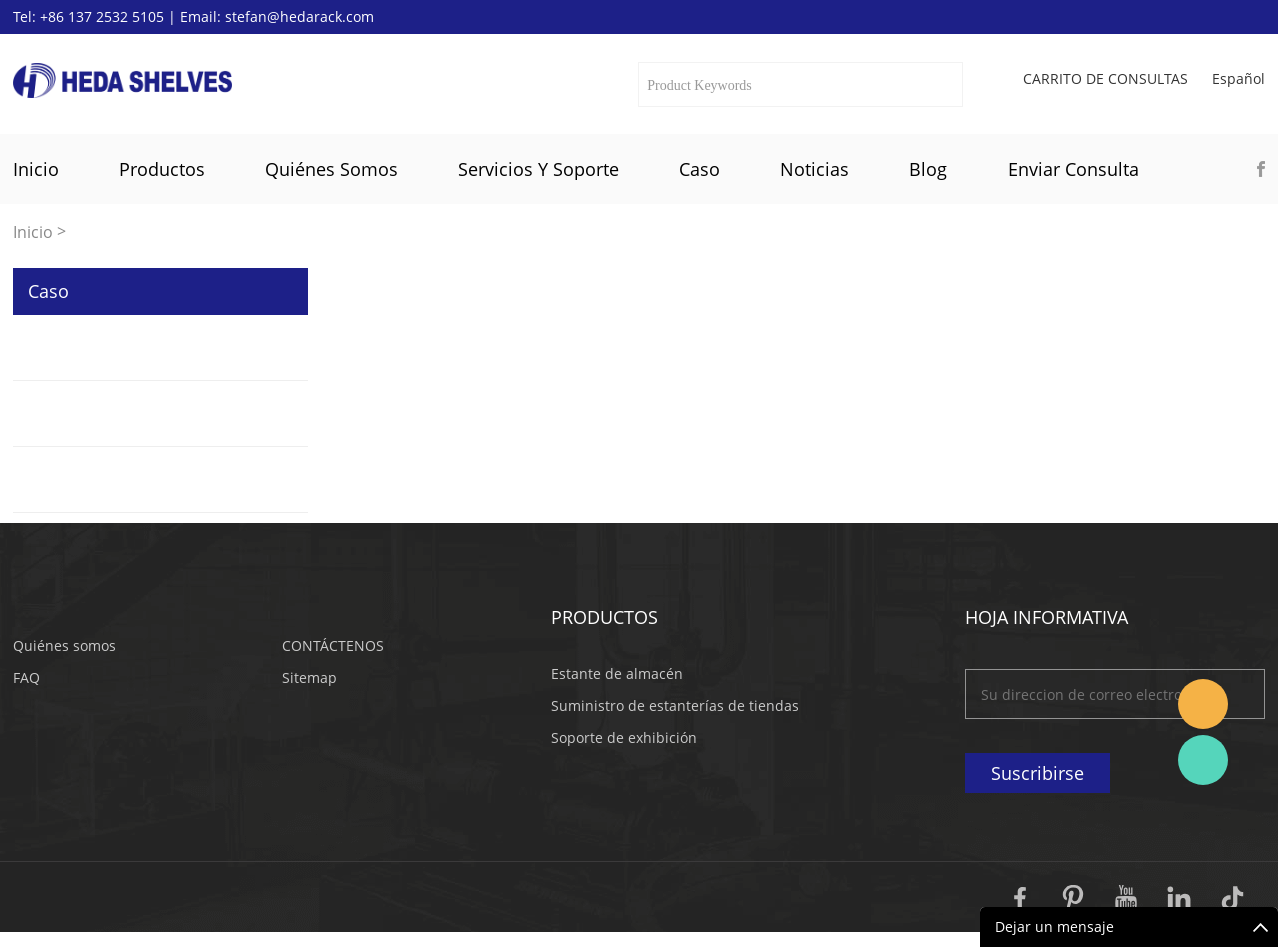  Describe the element at coordinates (1203, 704) in the screenshot. I see `Stefan` at that location.